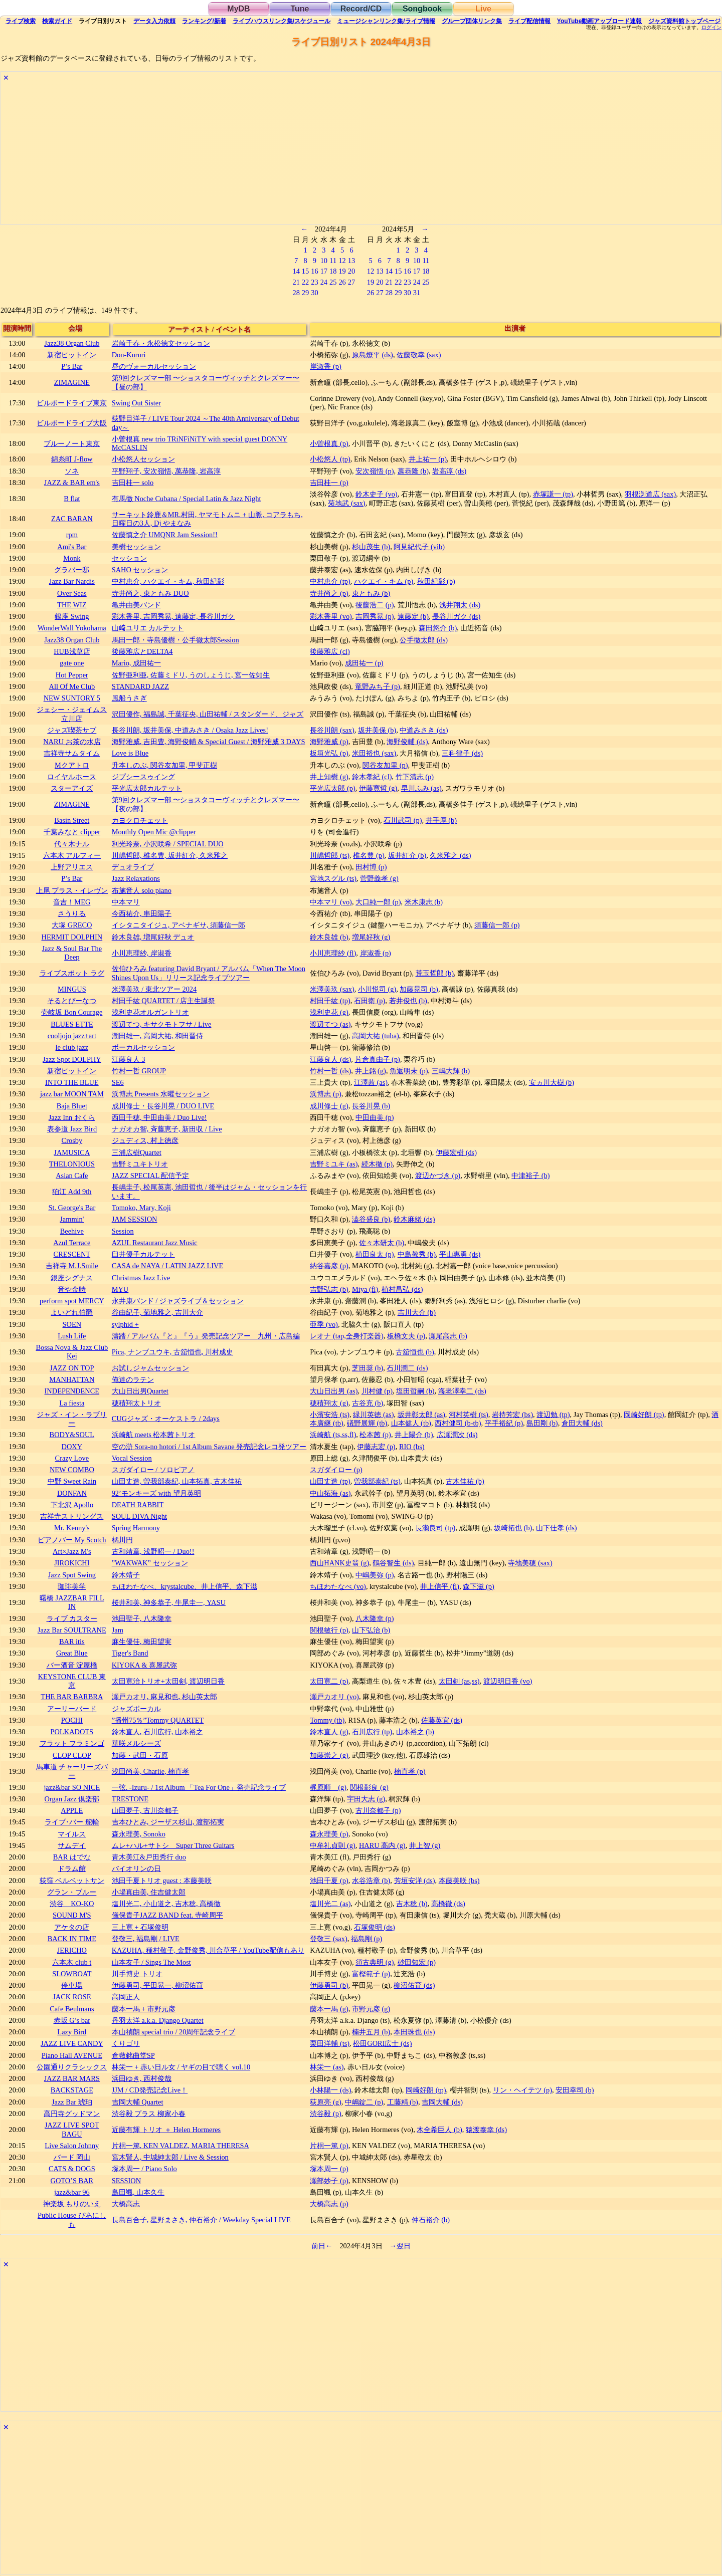  Describe the element at coordinates (140, 820) in the screenshot. I see `カヨクロチェット` at that location.